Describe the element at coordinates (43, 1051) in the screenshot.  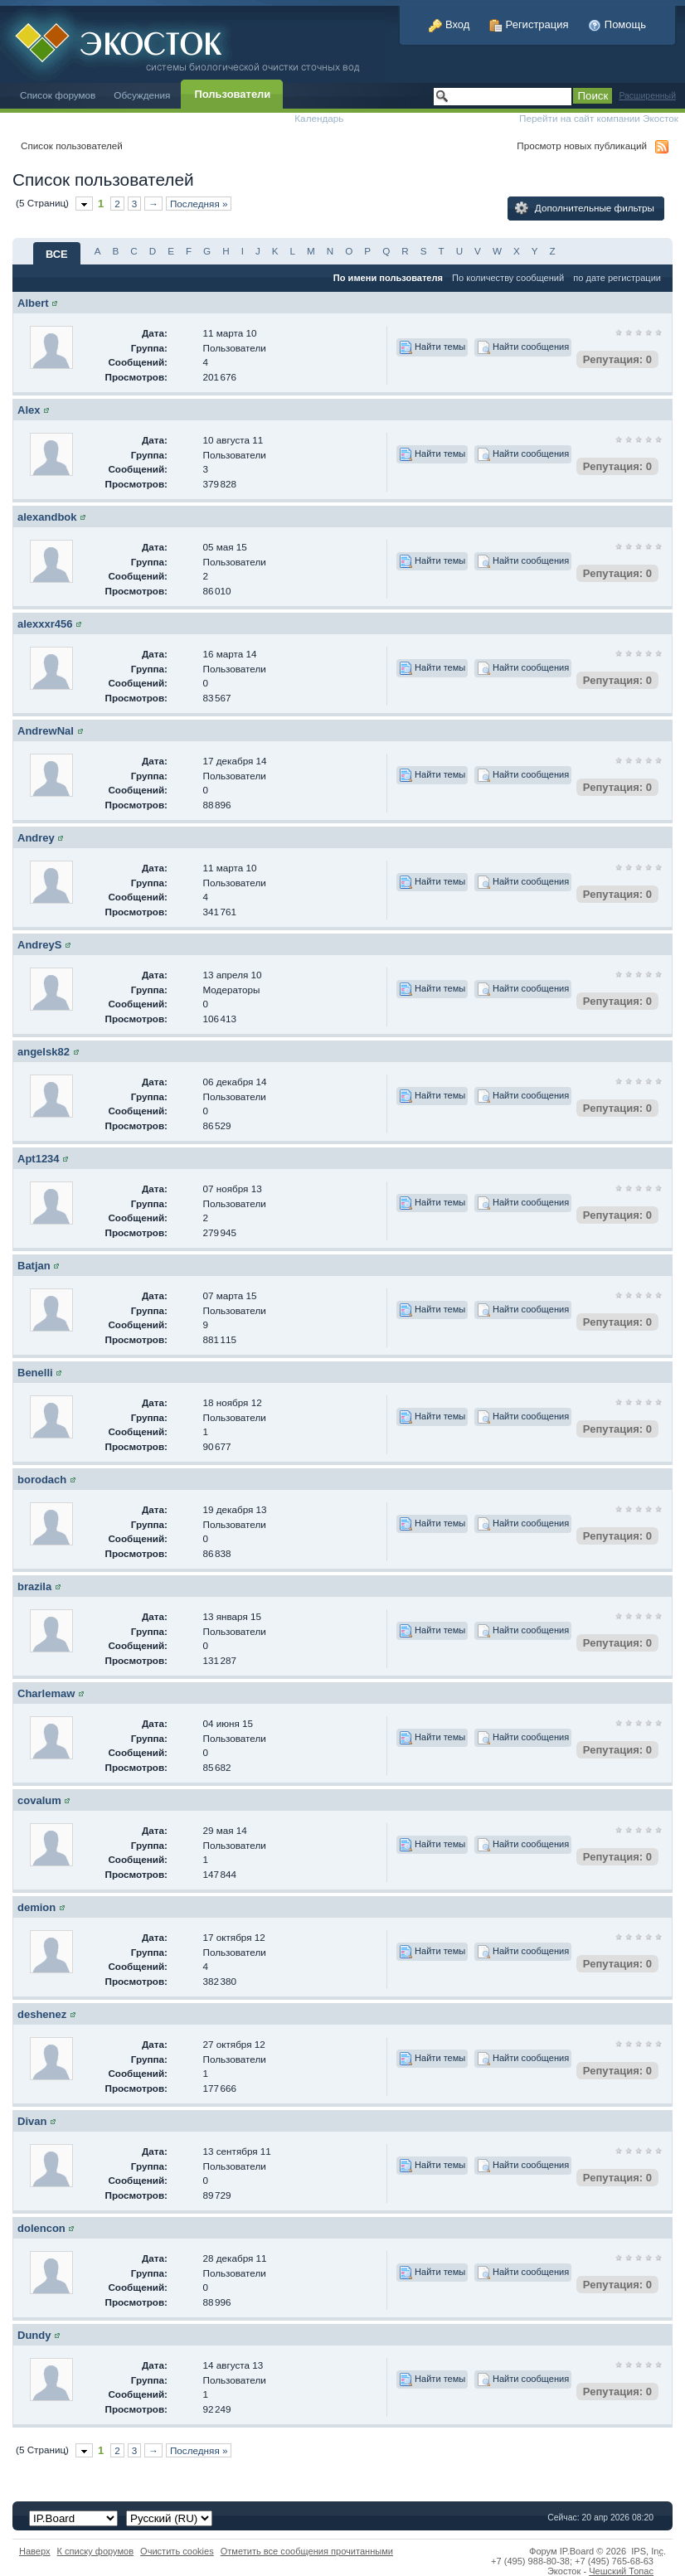
I see `angelsk82` at that location.